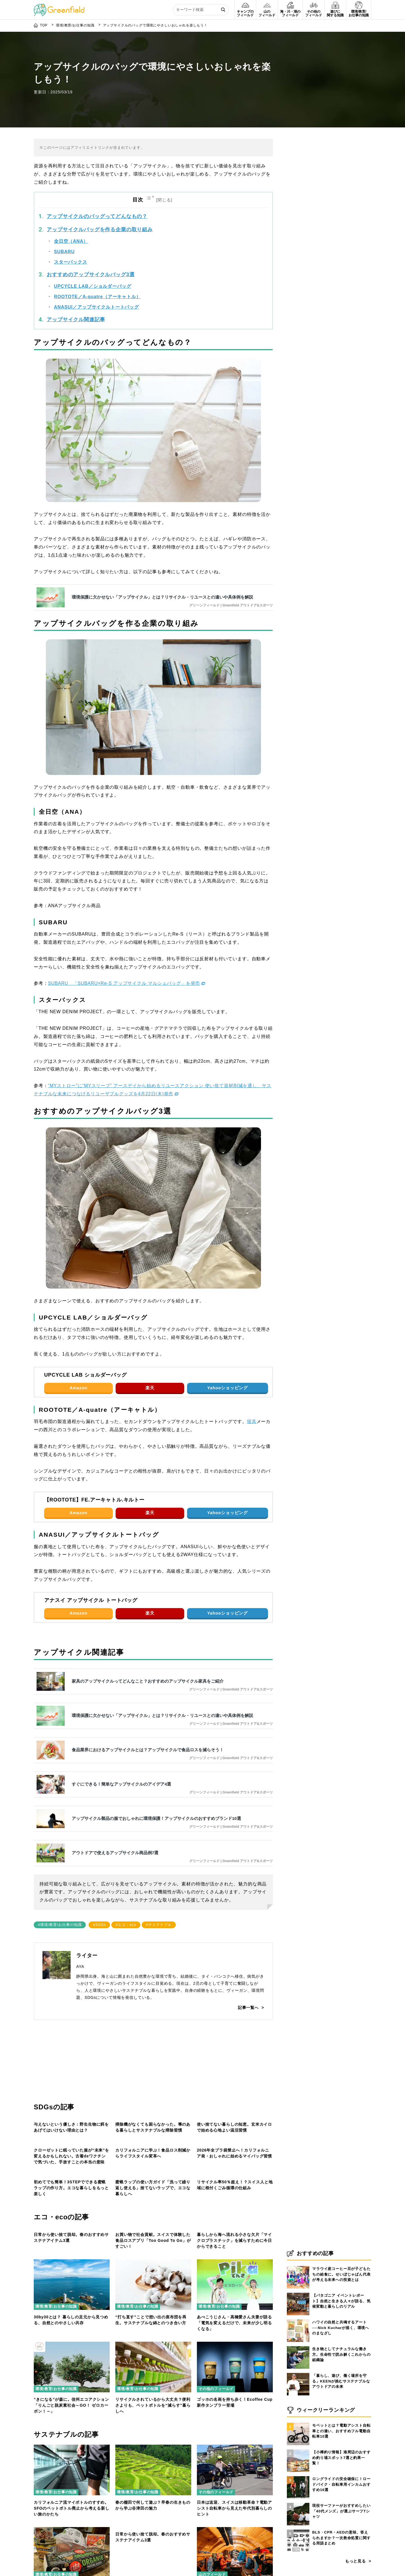  What do you see at coordinates (78, 1359) in the screenshot?
I see `Amazon` at bounding box center [78, 1359].